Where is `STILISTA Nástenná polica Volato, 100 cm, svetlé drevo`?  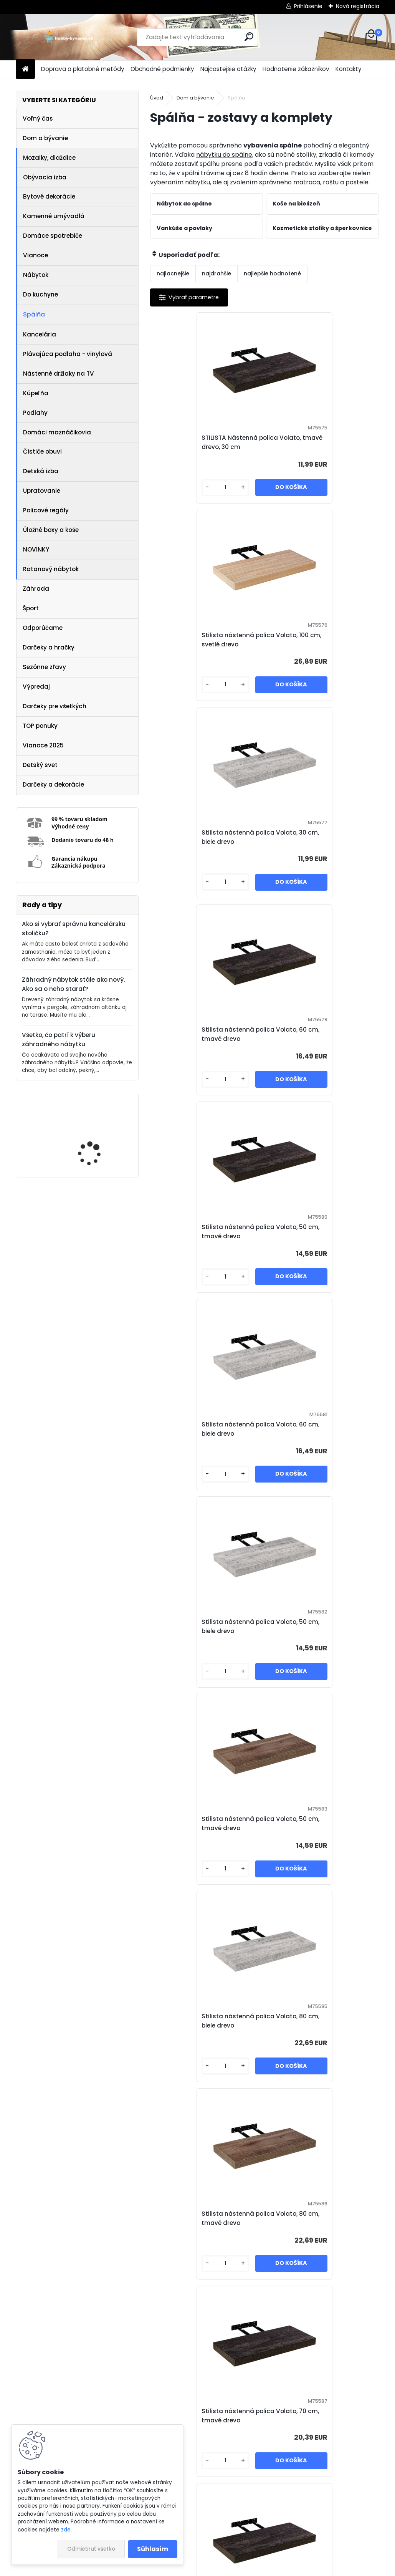 STILISTA Nástenná polica Volato, 100 cm, svetlé drevo is located at coordinates (200, 1823).